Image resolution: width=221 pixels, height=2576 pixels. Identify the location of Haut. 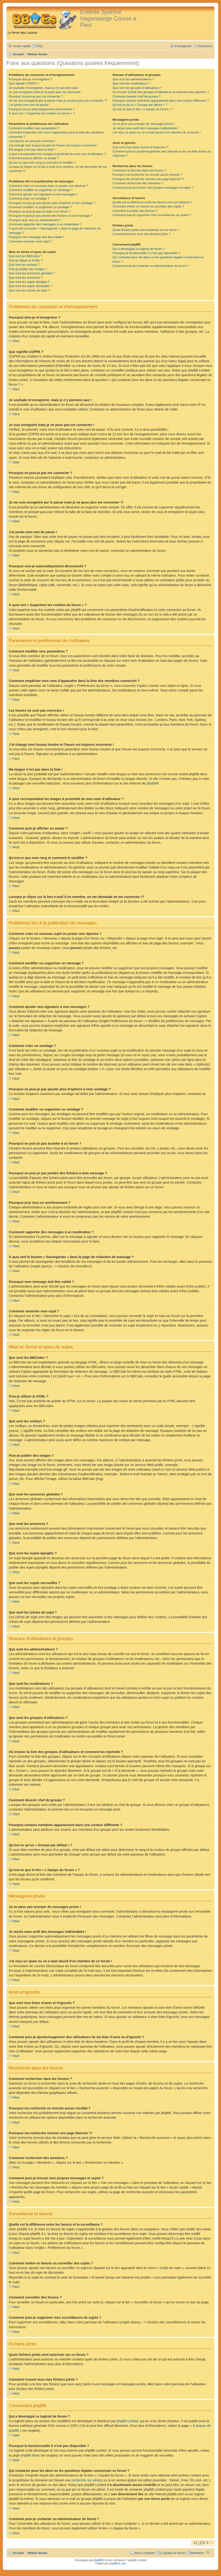
(15, 341).